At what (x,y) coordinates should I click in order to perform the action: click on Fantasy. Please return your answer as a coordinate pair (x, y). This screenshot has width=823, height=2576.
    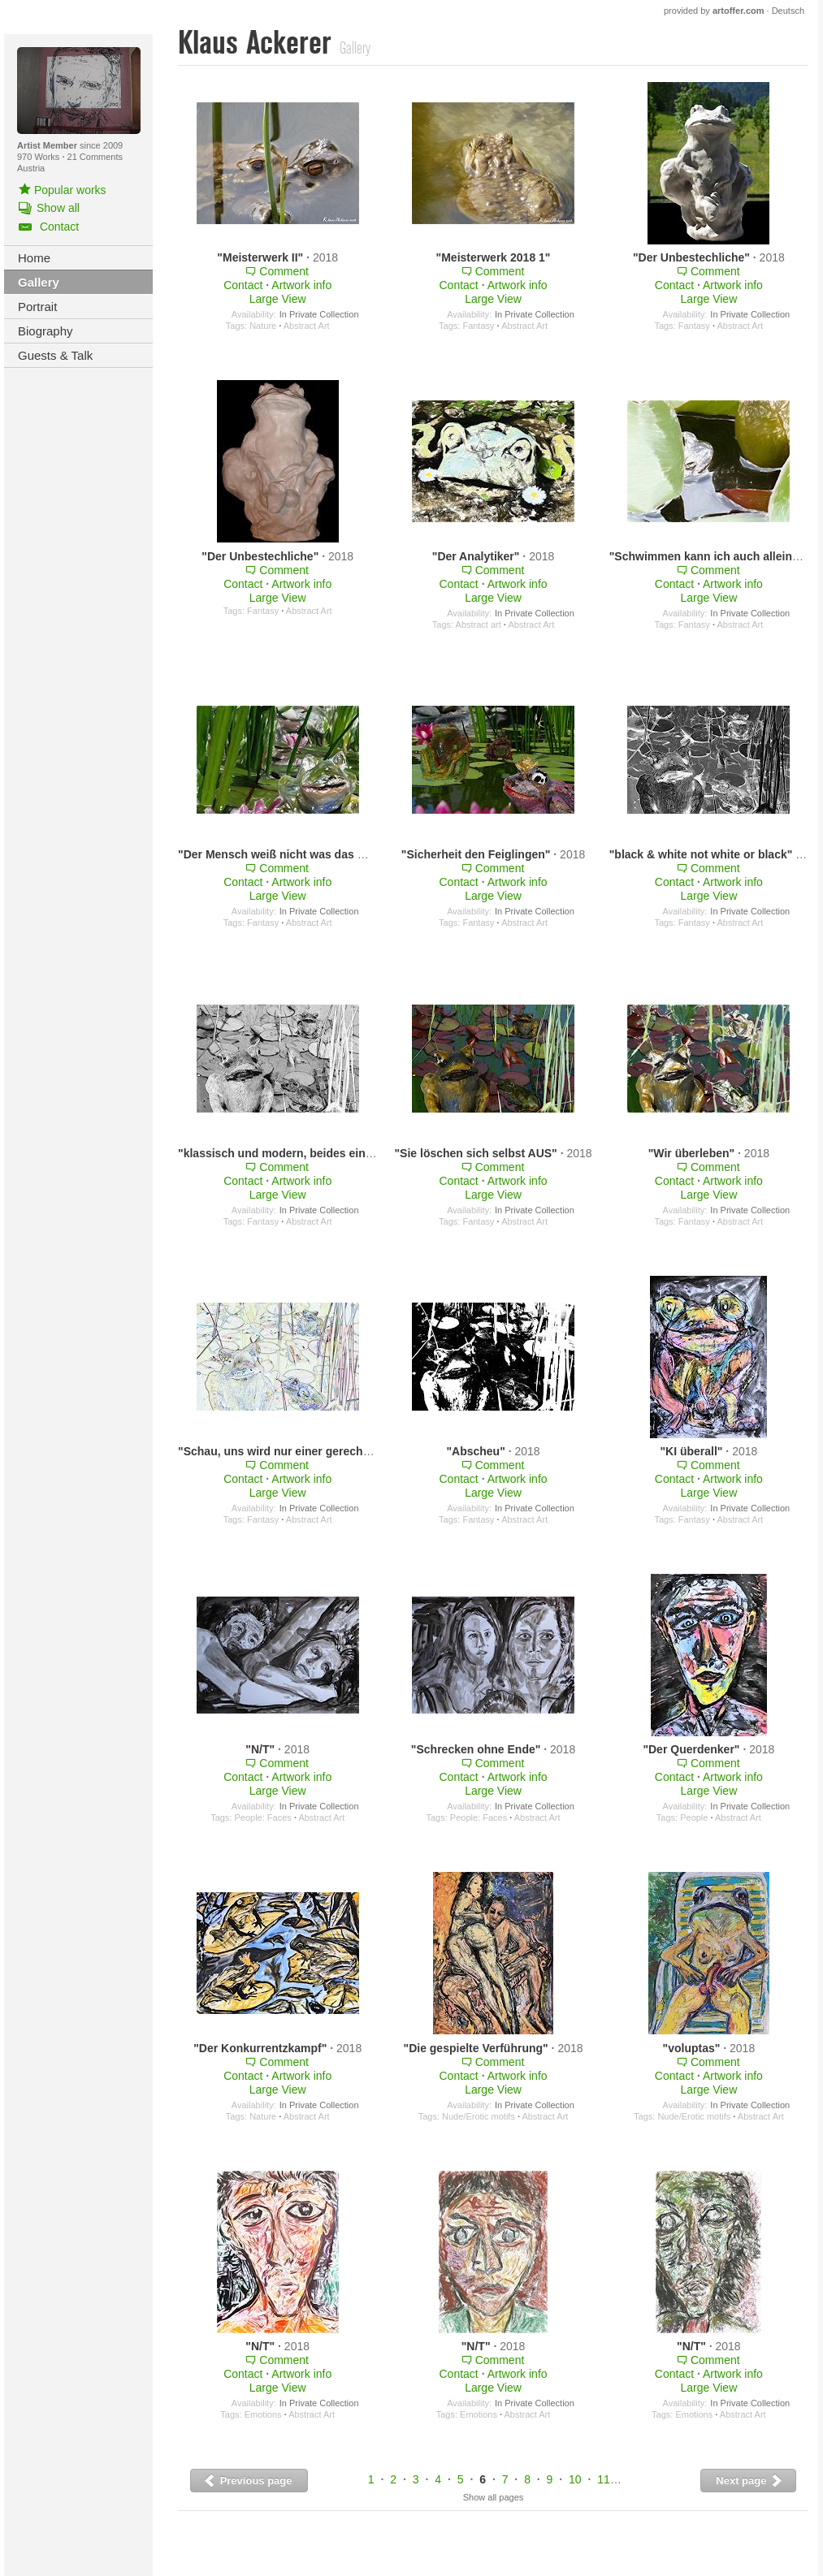
    Looking at the image, I should click on (478, 326).